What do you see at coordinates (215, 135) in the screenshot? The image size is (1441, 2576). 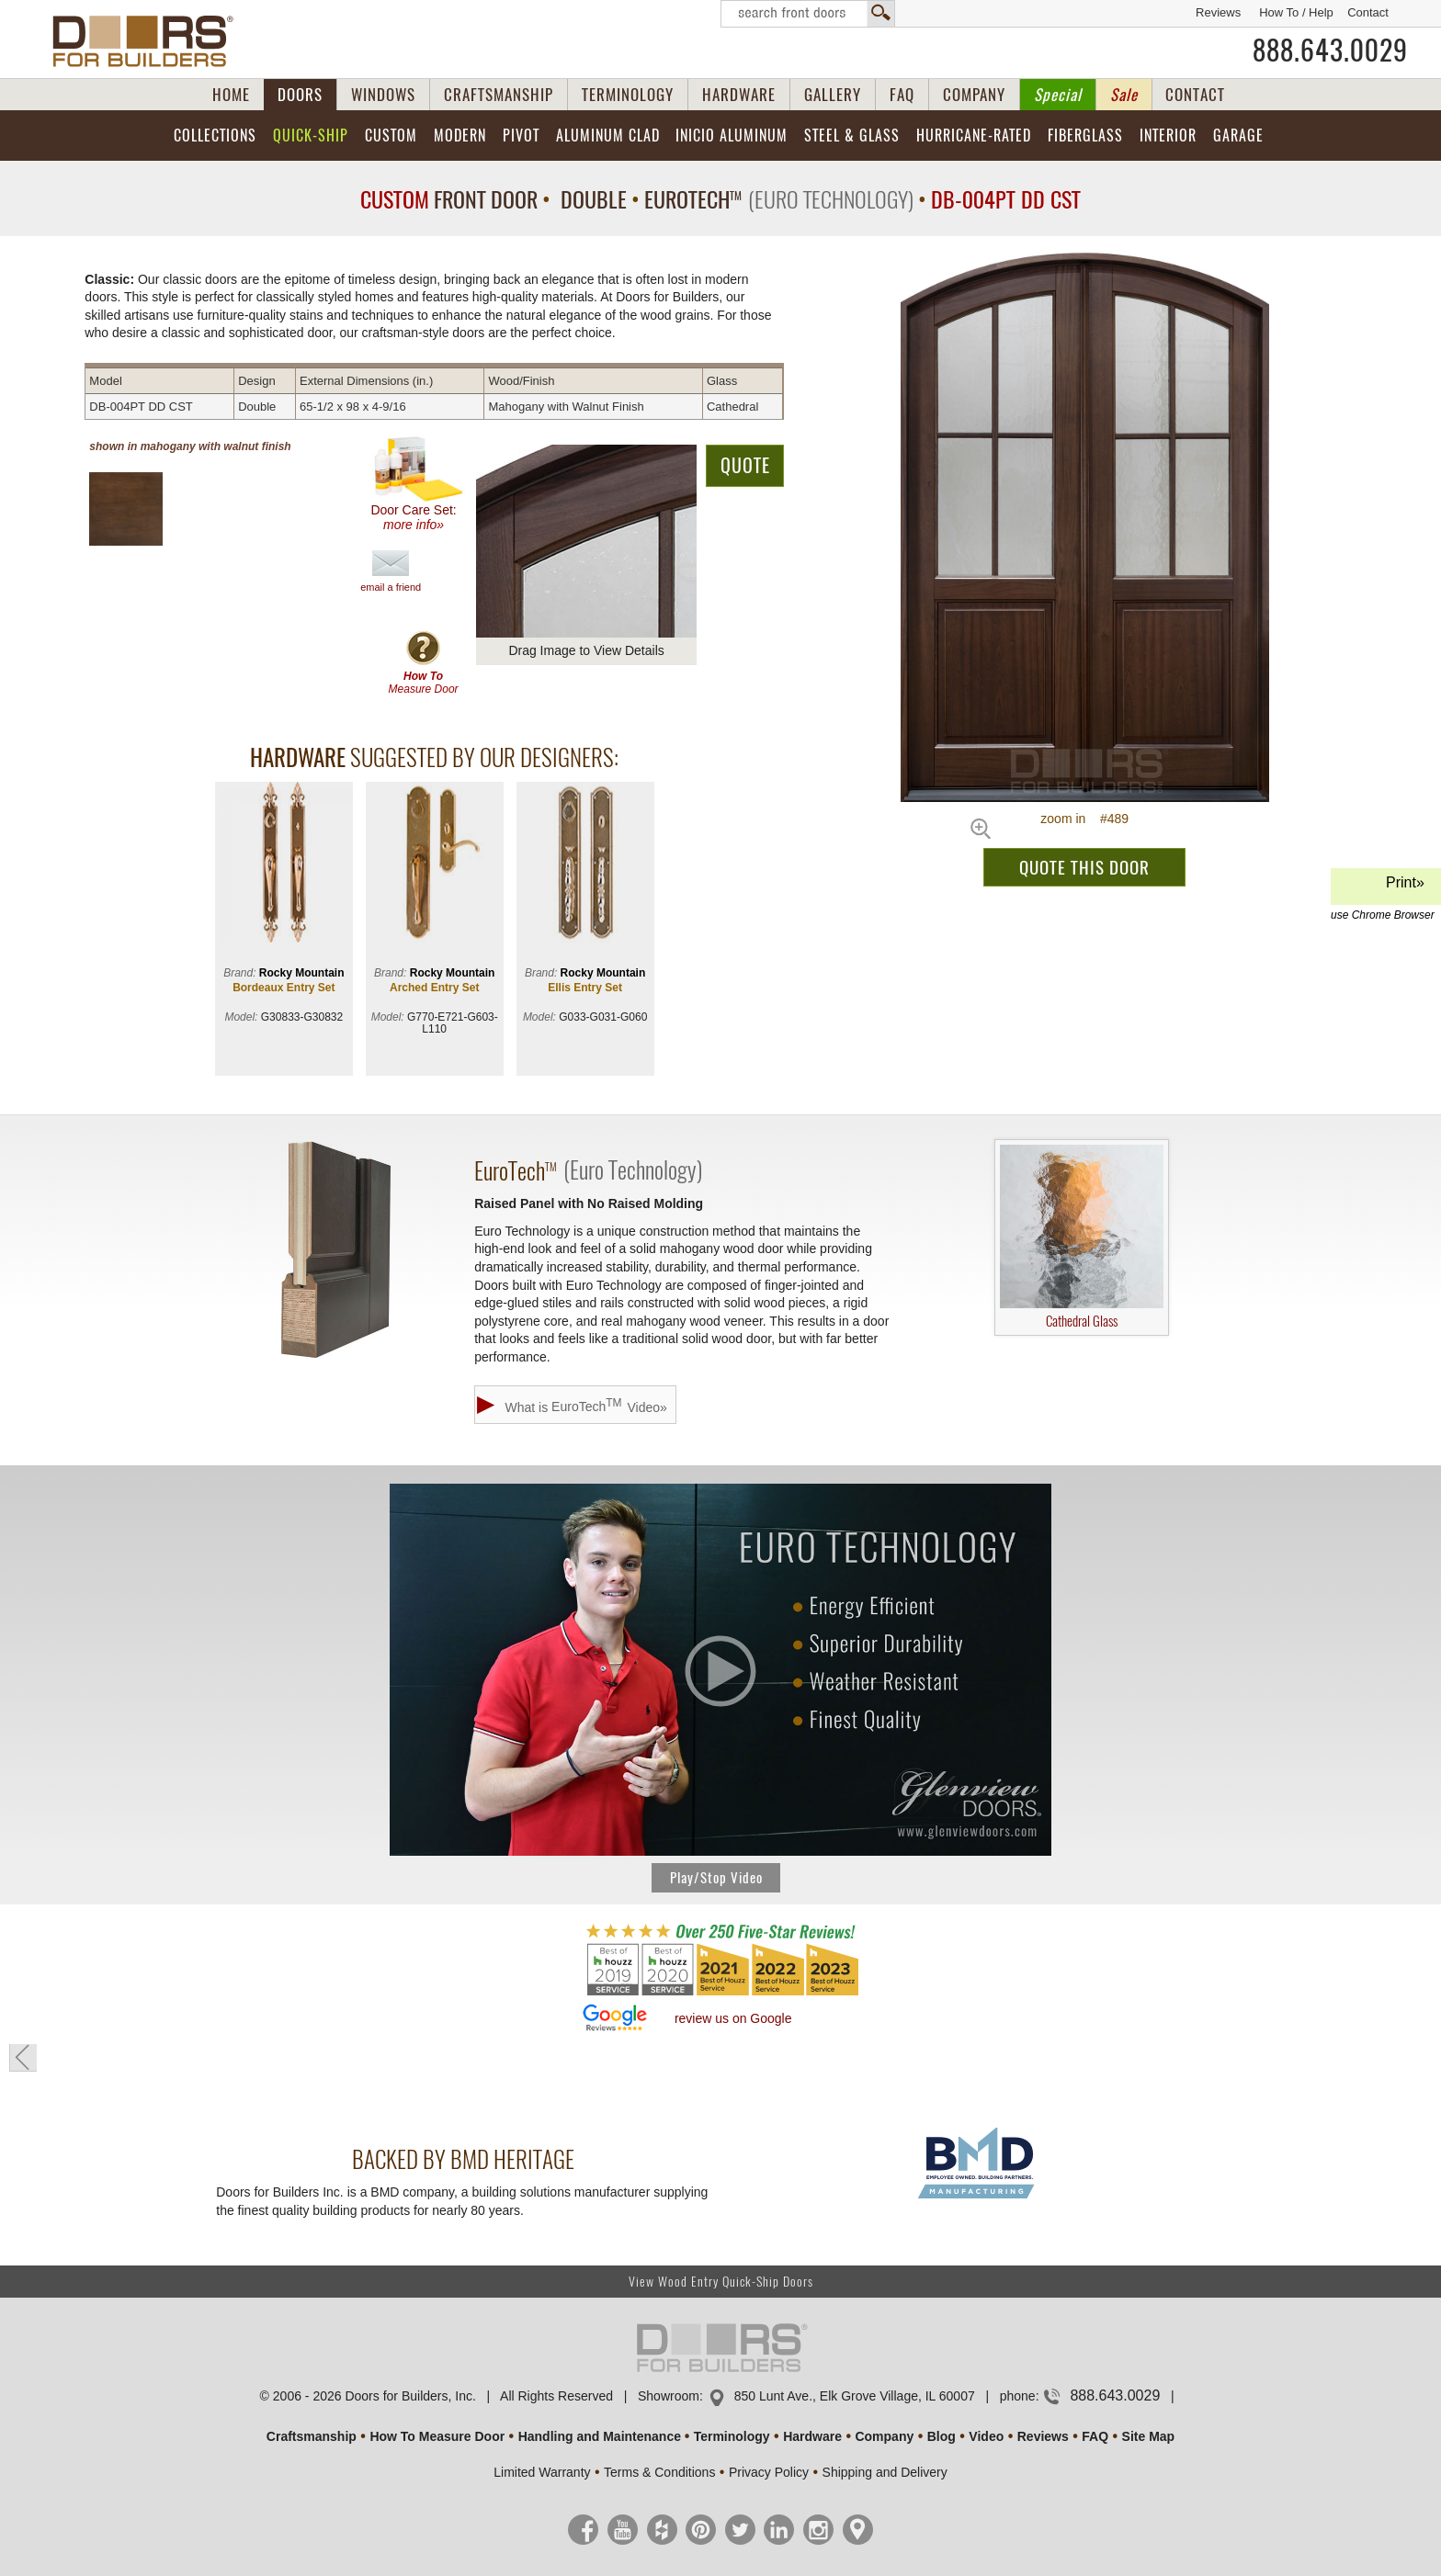 I see `Collections` at bounding box center [215, 135].